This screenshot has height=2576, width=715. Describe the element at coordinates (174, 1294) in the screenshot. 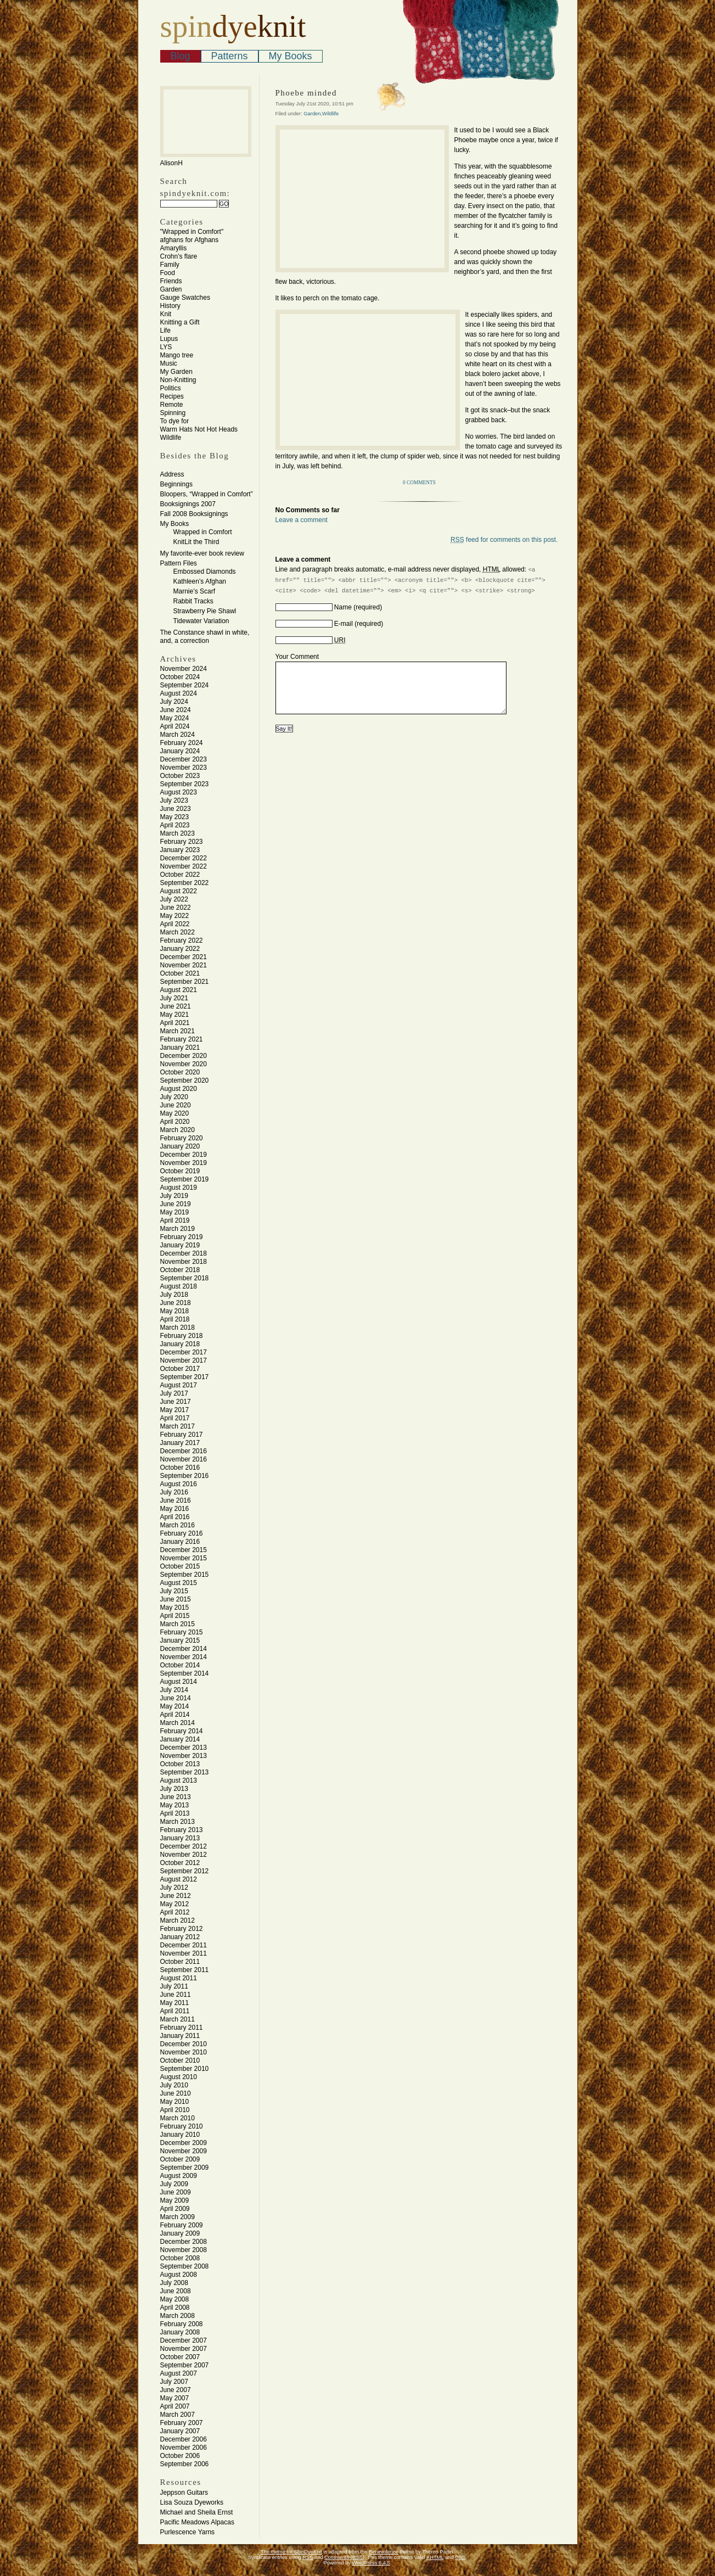

I see `July 2018` at that location.